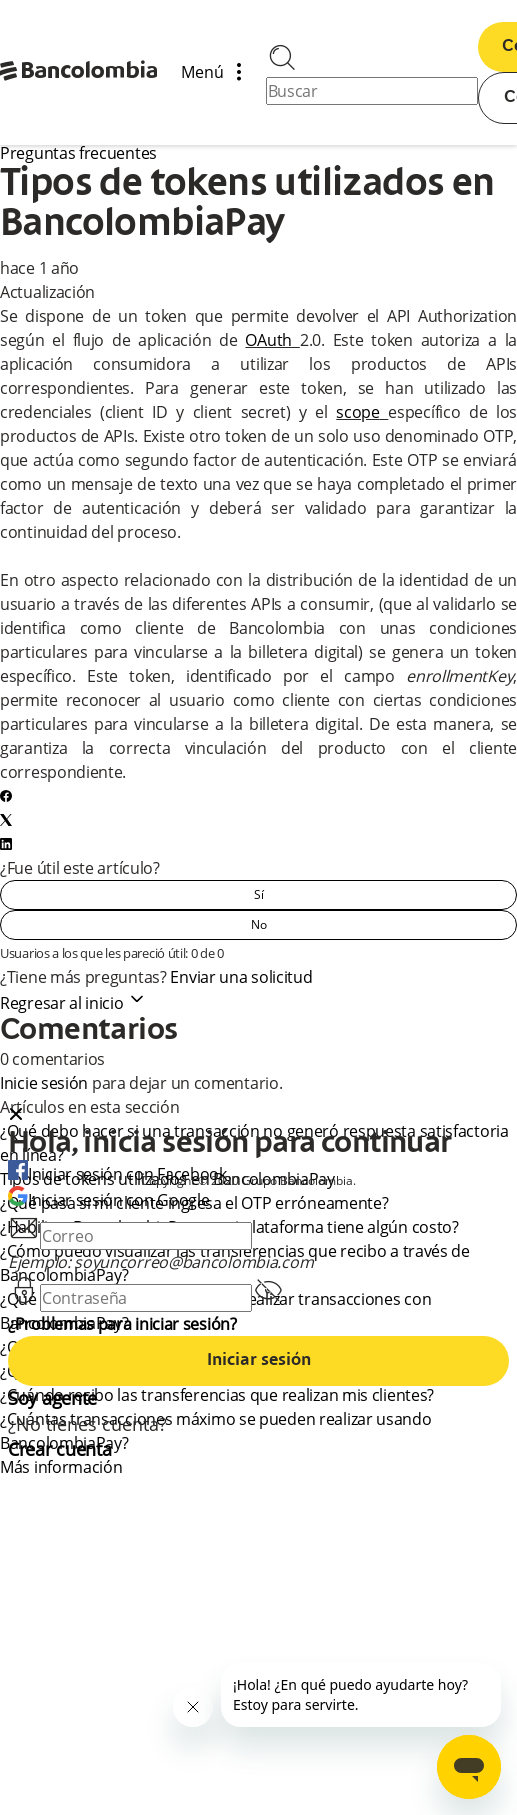  I want to click on [button], so click(258, 1116).